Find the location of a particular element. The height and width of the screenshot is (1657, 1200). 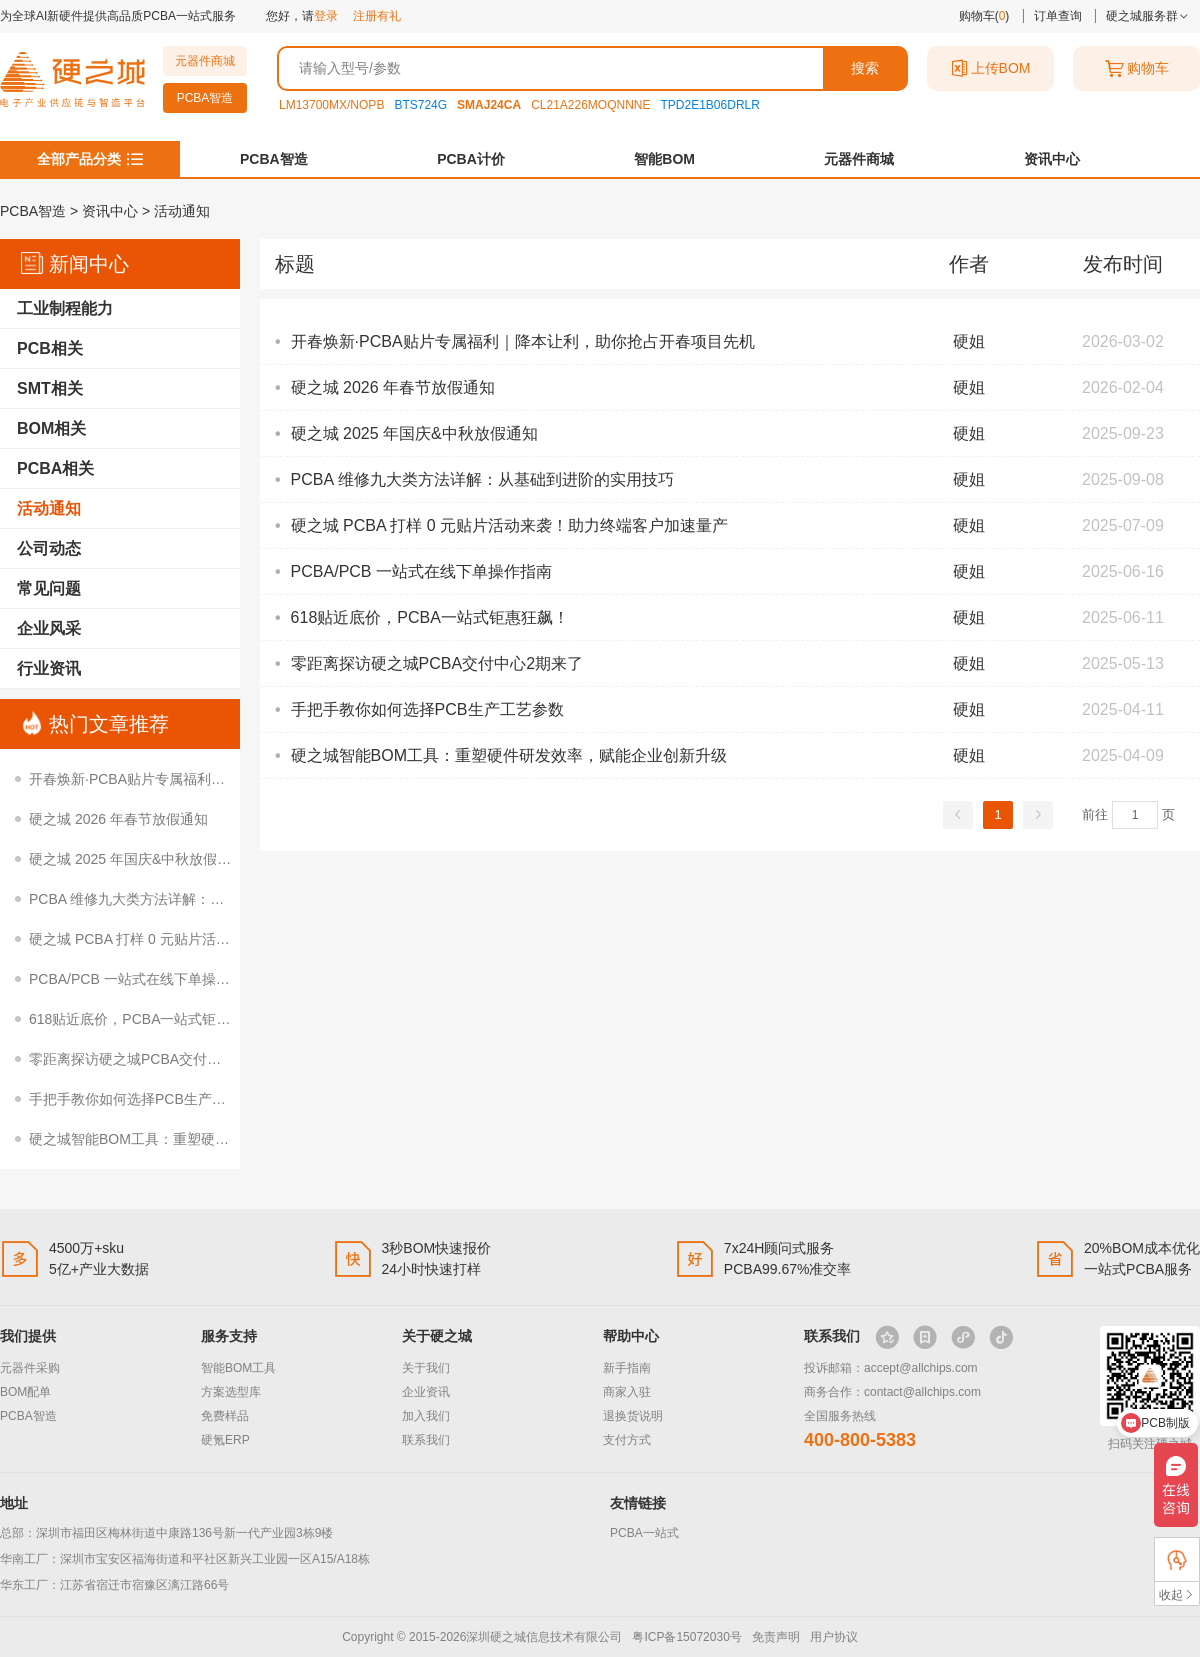

FAE支持 is located at coordinates (1177, 1559).